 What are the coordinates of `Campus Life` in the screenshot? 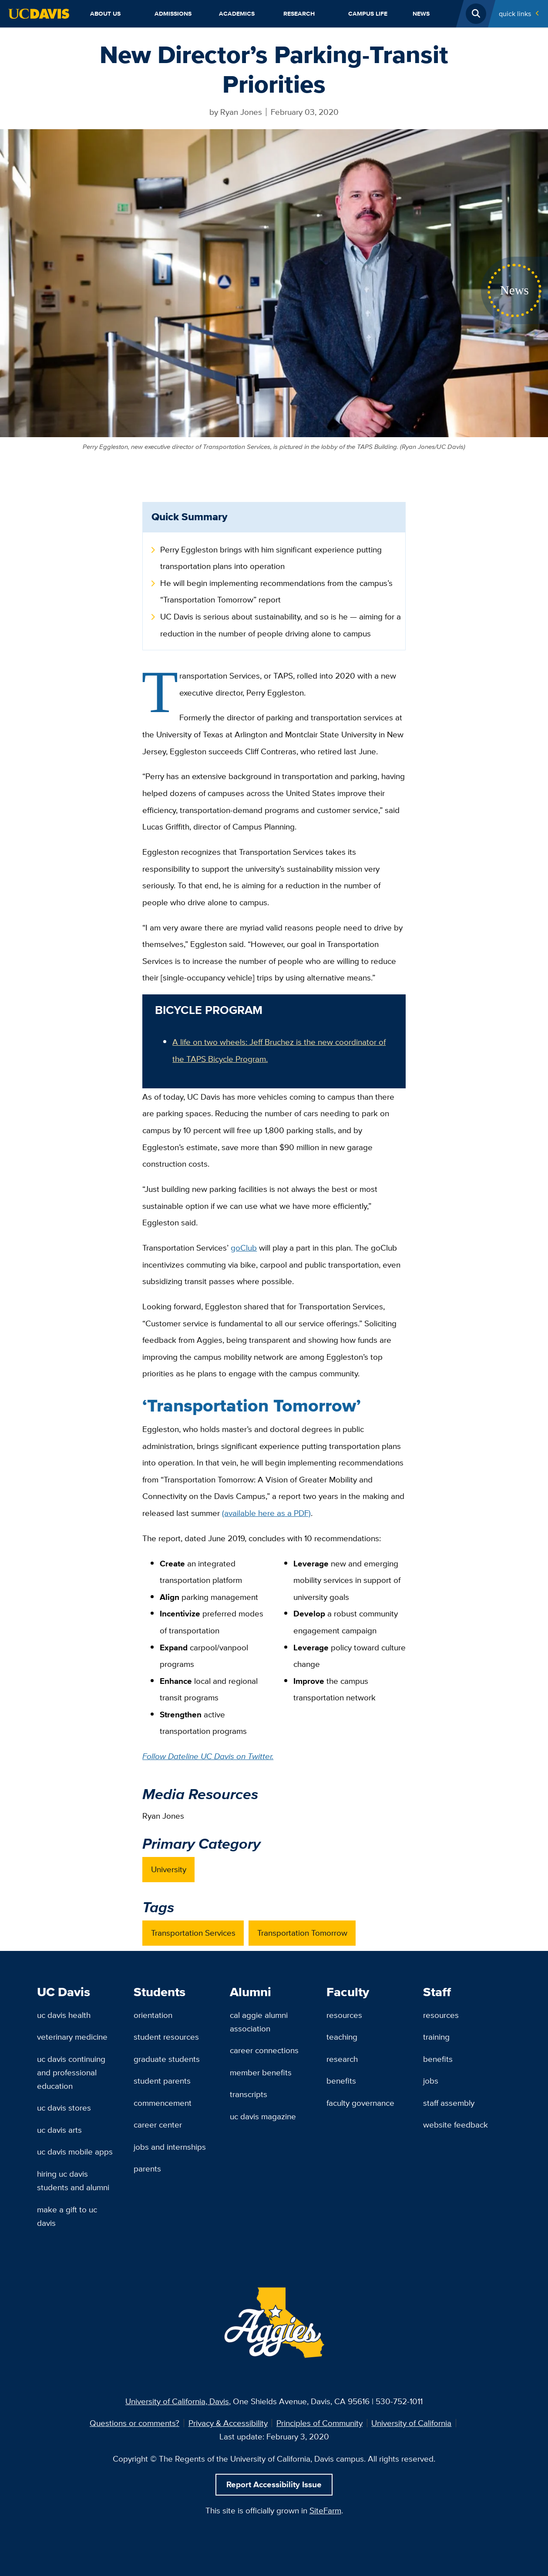 It's located at (367, 13).